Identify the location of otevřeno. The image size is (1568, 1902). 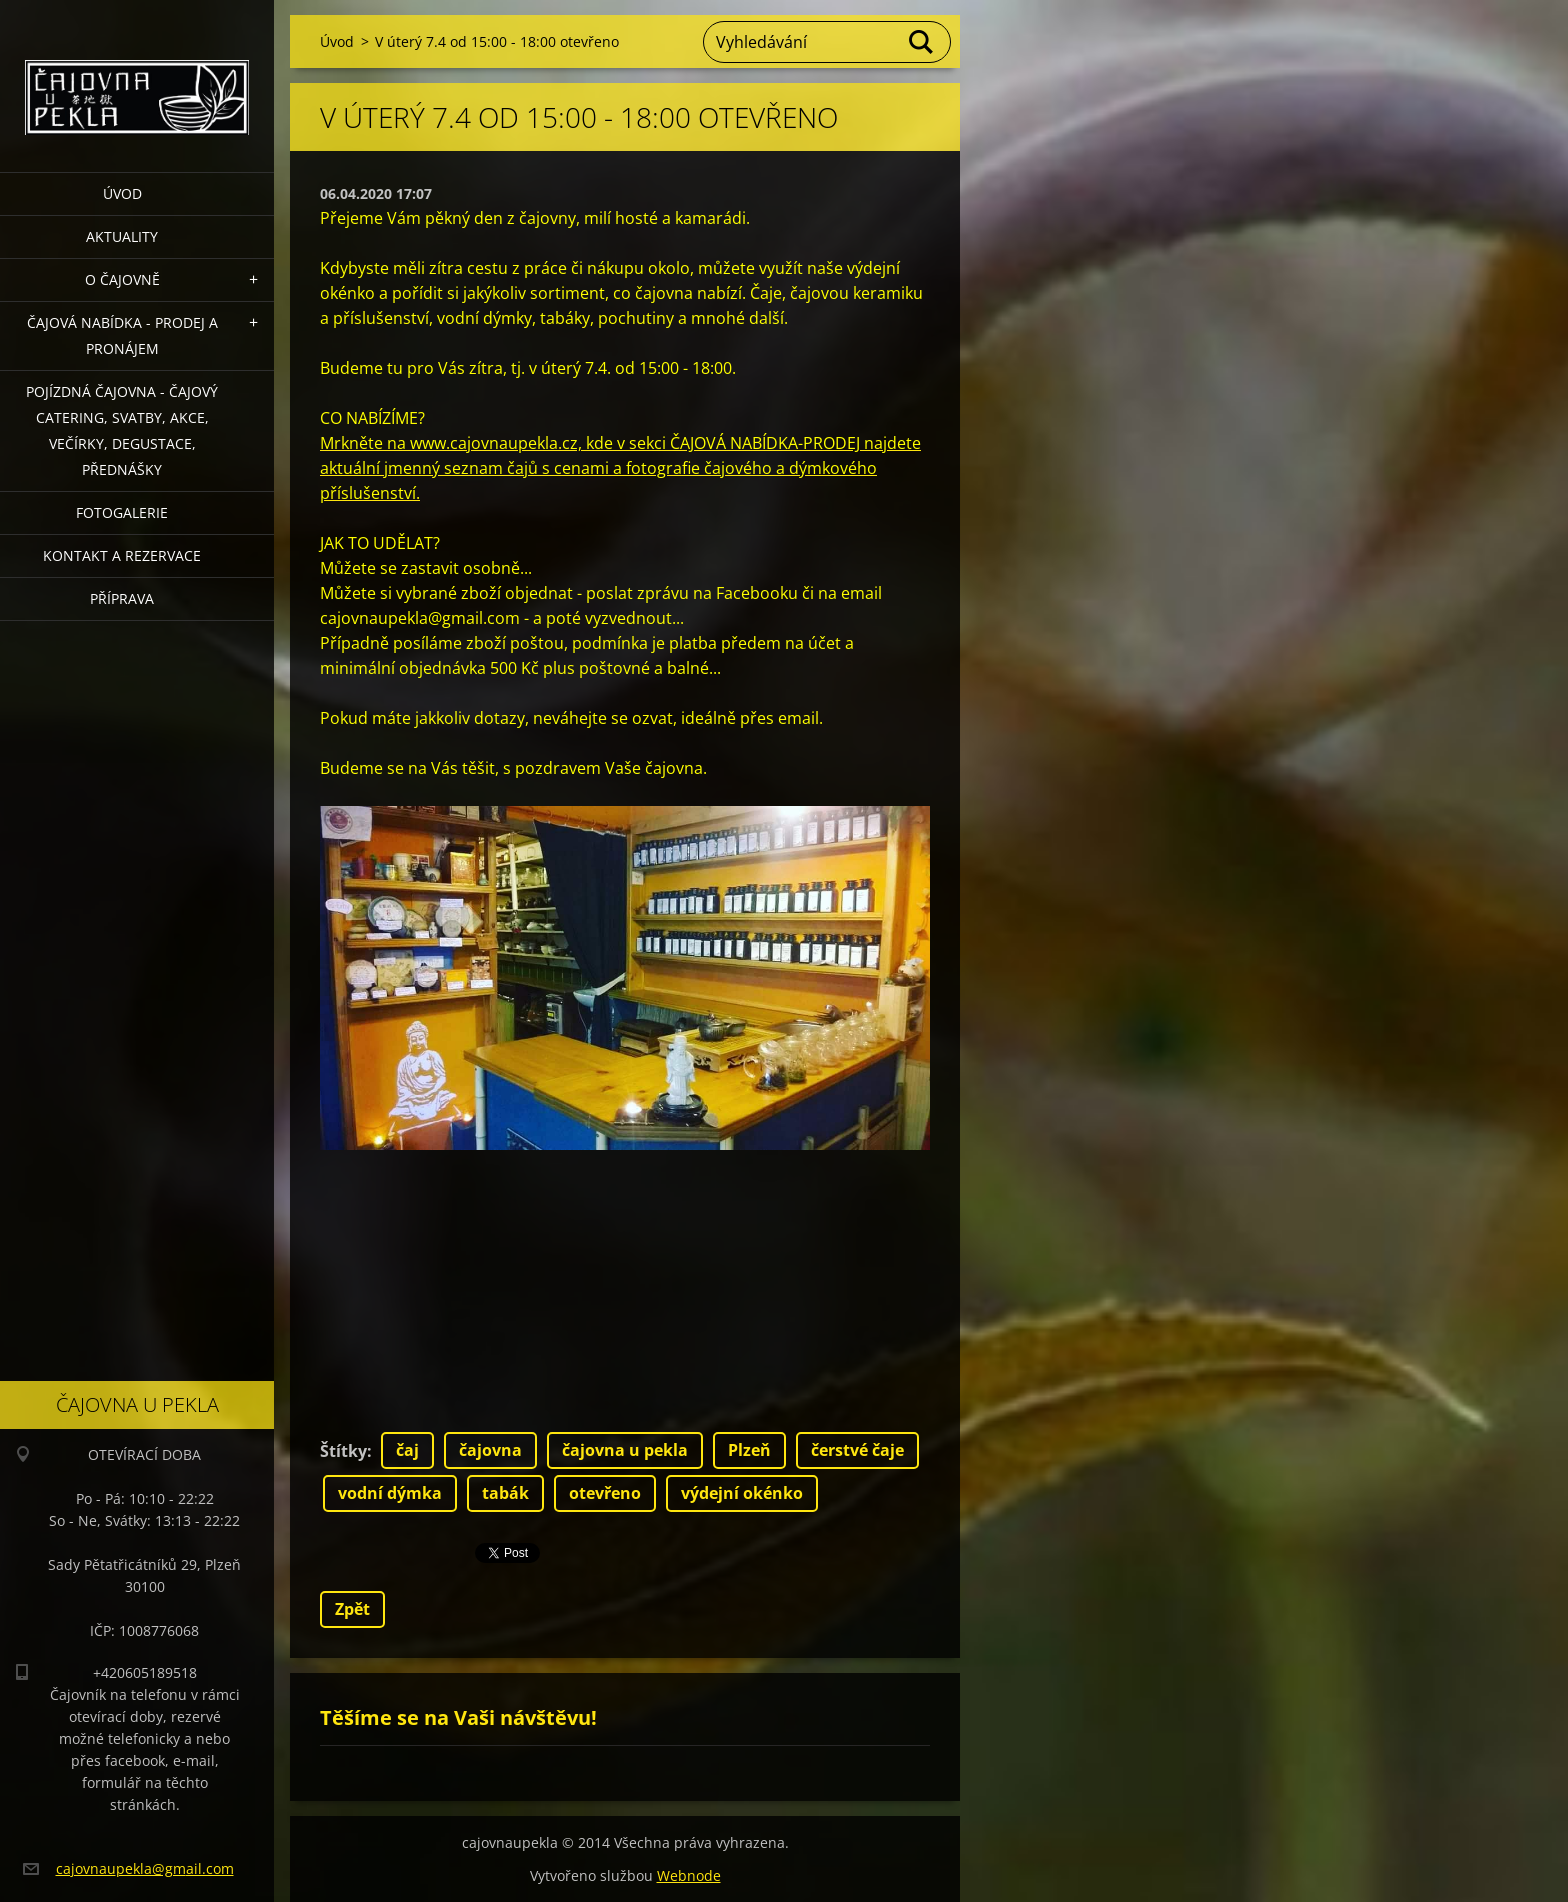
(605, 1493).